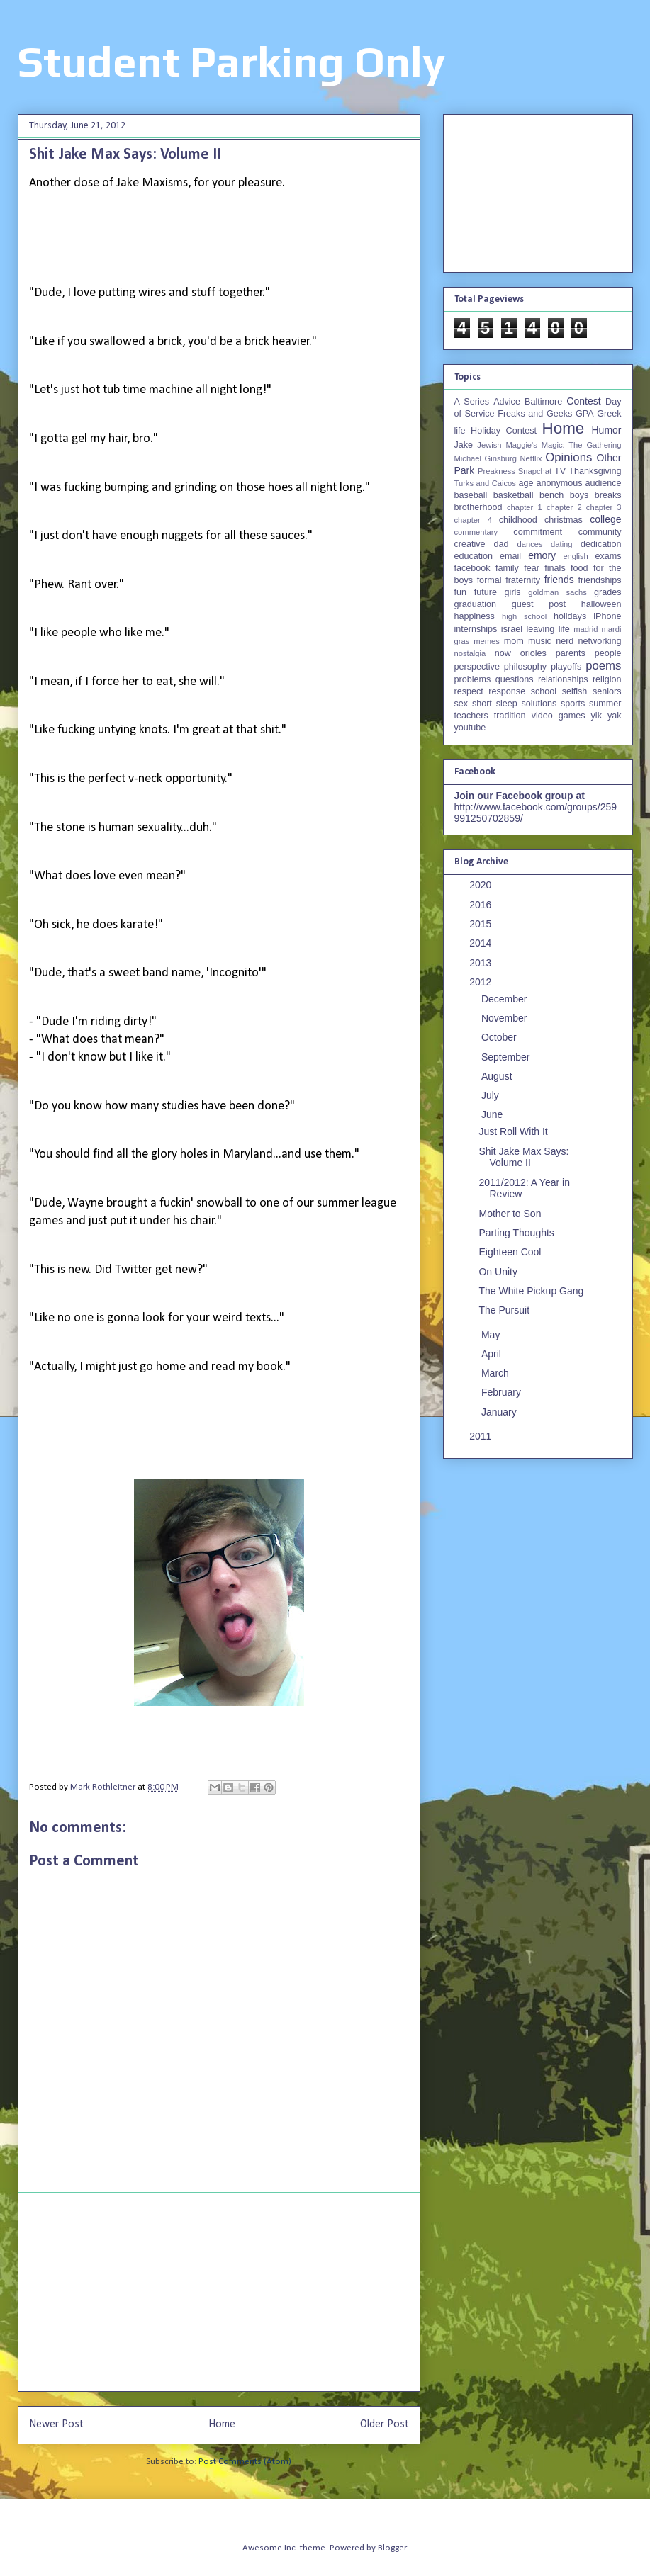  I want to click on seniors, so click(607, 691).